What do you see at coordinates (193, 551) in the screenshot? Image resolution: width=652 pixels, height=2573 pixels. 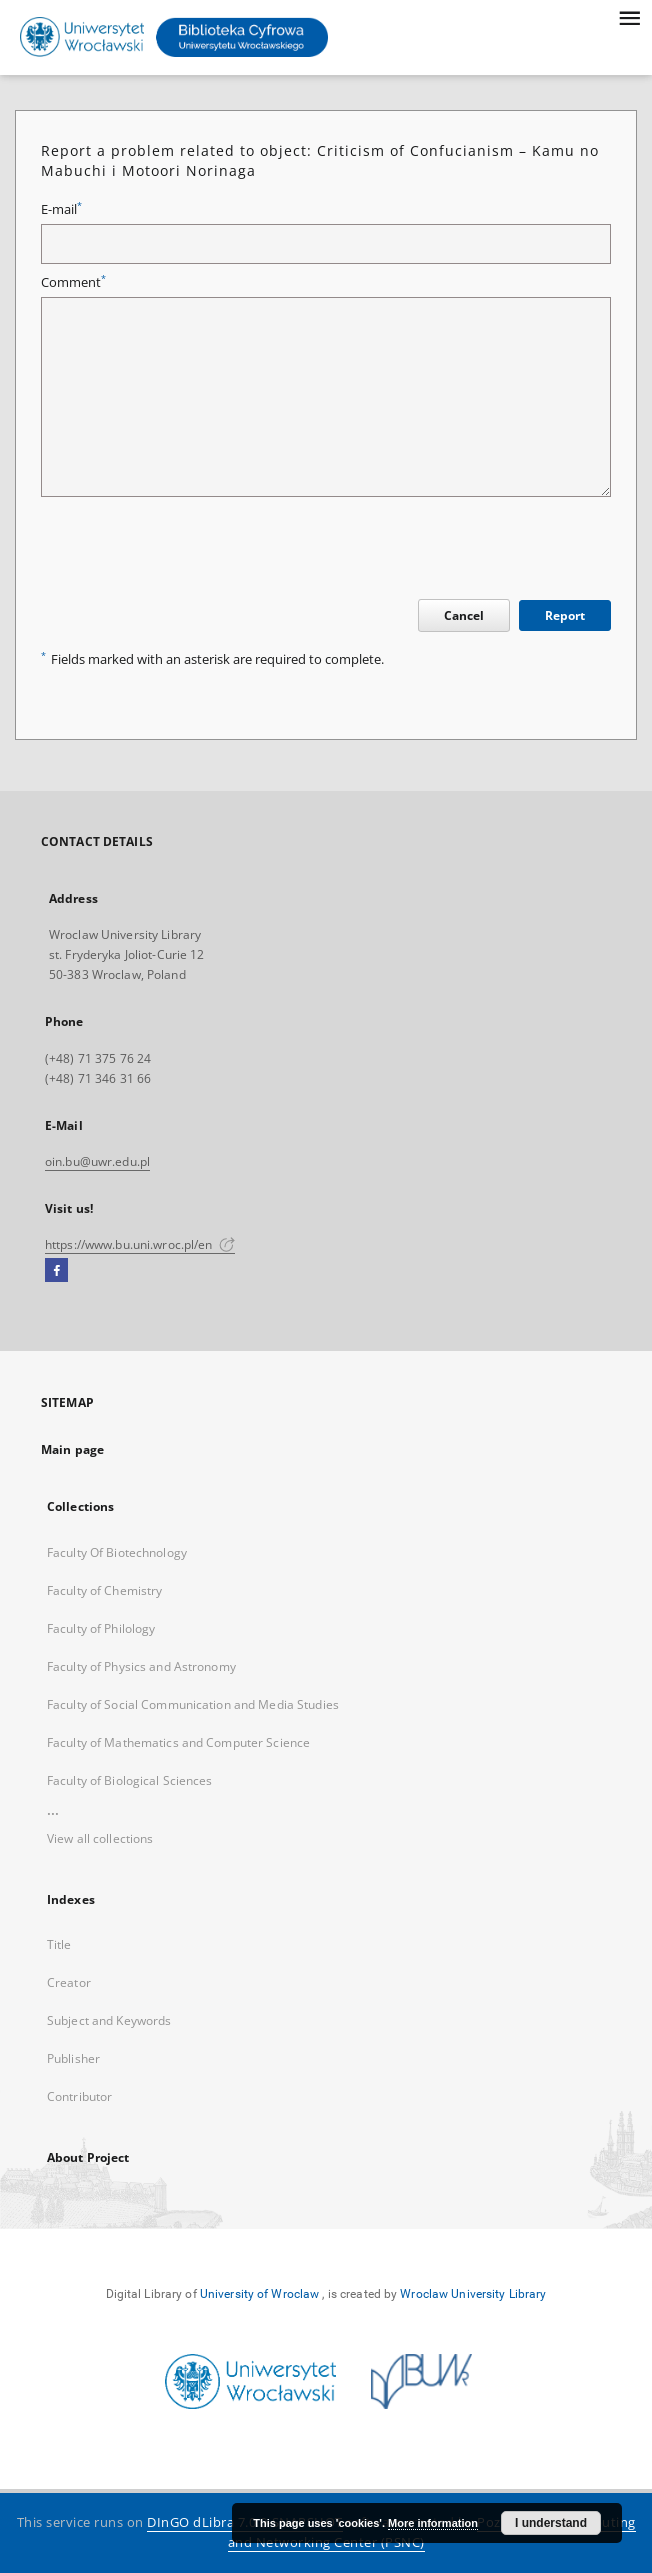 I see `[presentation]` at bounding box center [193, 551].